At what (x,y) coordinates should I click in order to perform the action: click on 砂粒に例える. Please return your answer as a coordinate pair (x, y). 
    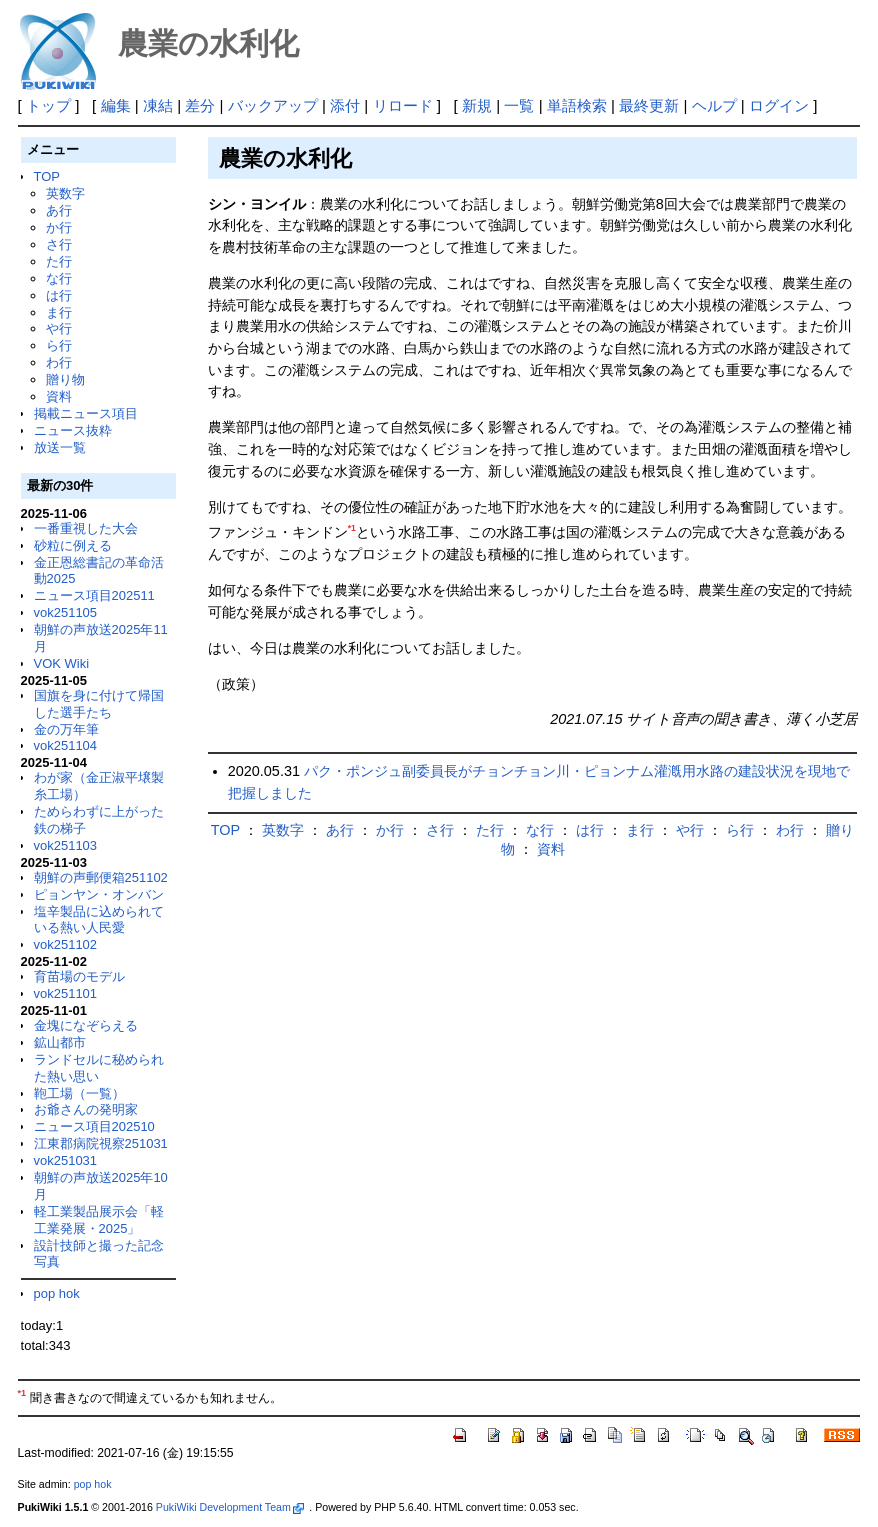
    Looking at the image, I should click on (73, 545).